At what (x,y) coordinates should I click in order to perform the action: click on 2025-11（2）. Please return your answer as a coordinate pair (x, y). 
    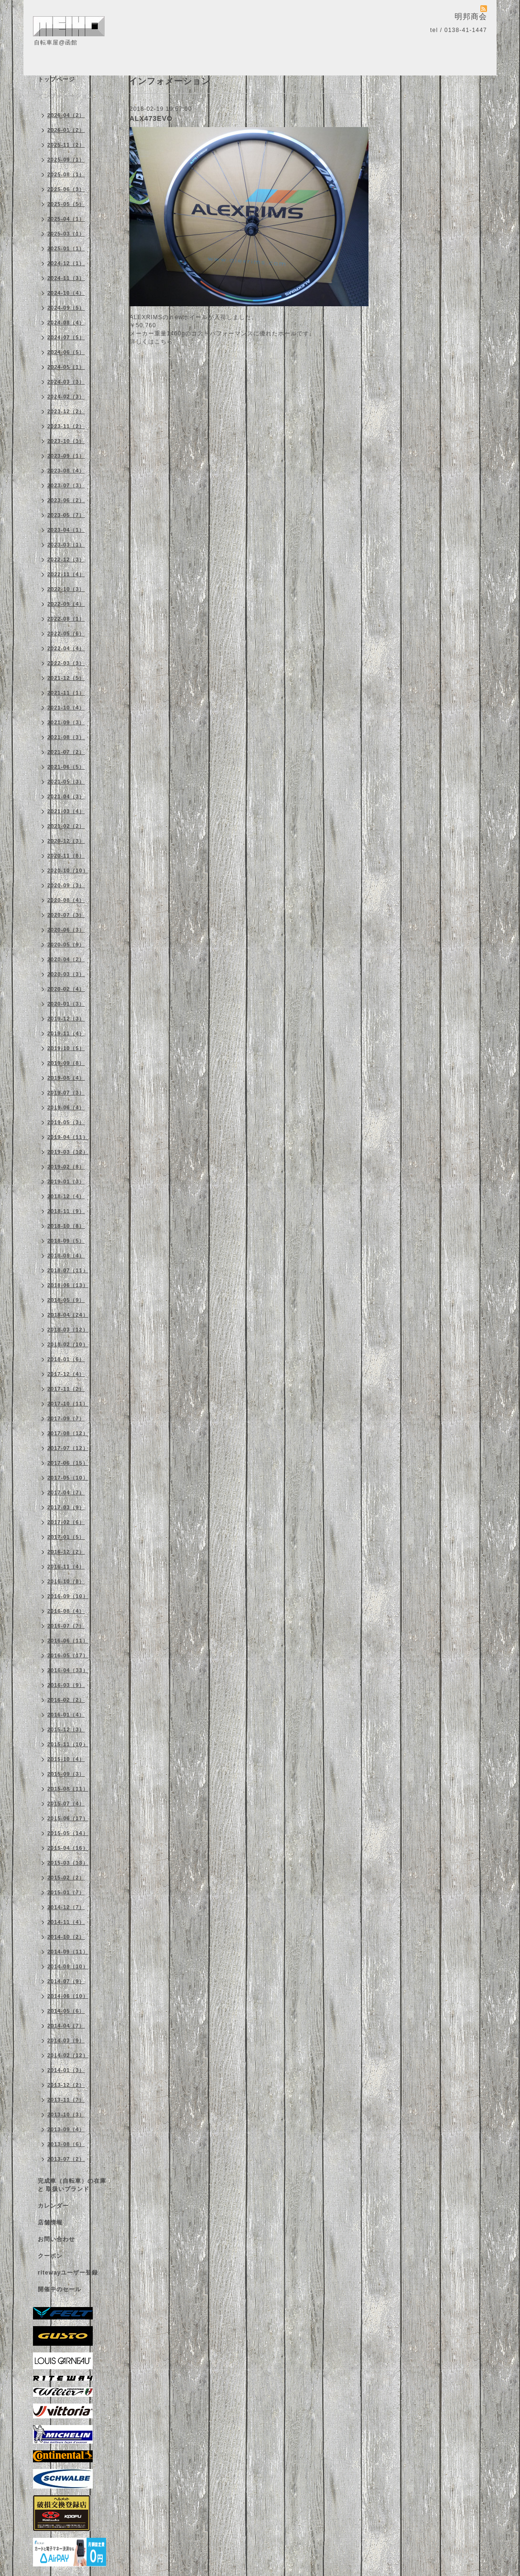
    Looking at the image, I should click on (66, 145).